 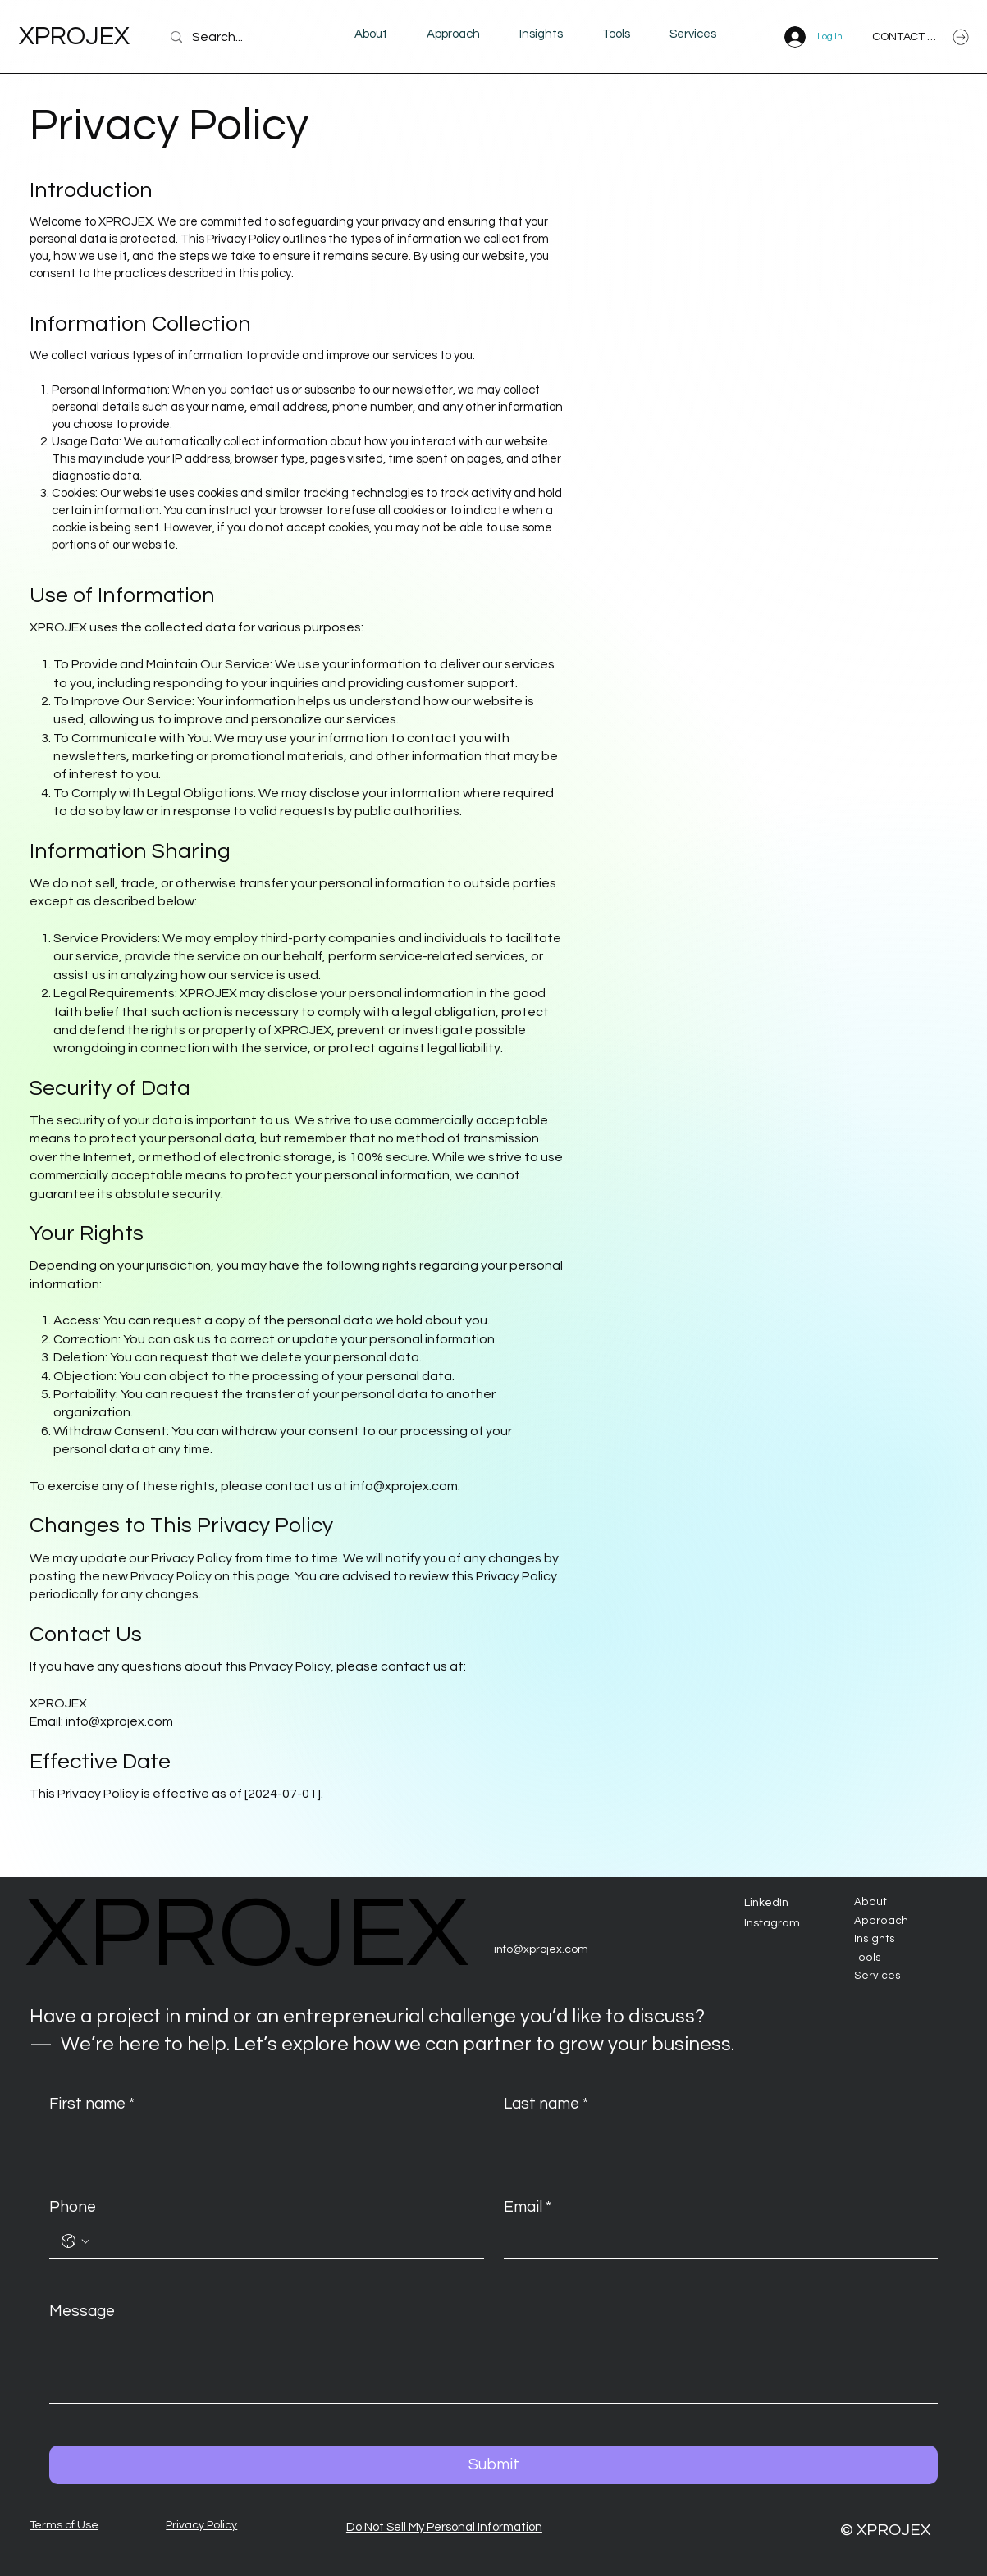 I want to click on Services, so click(x=877, y=1975).